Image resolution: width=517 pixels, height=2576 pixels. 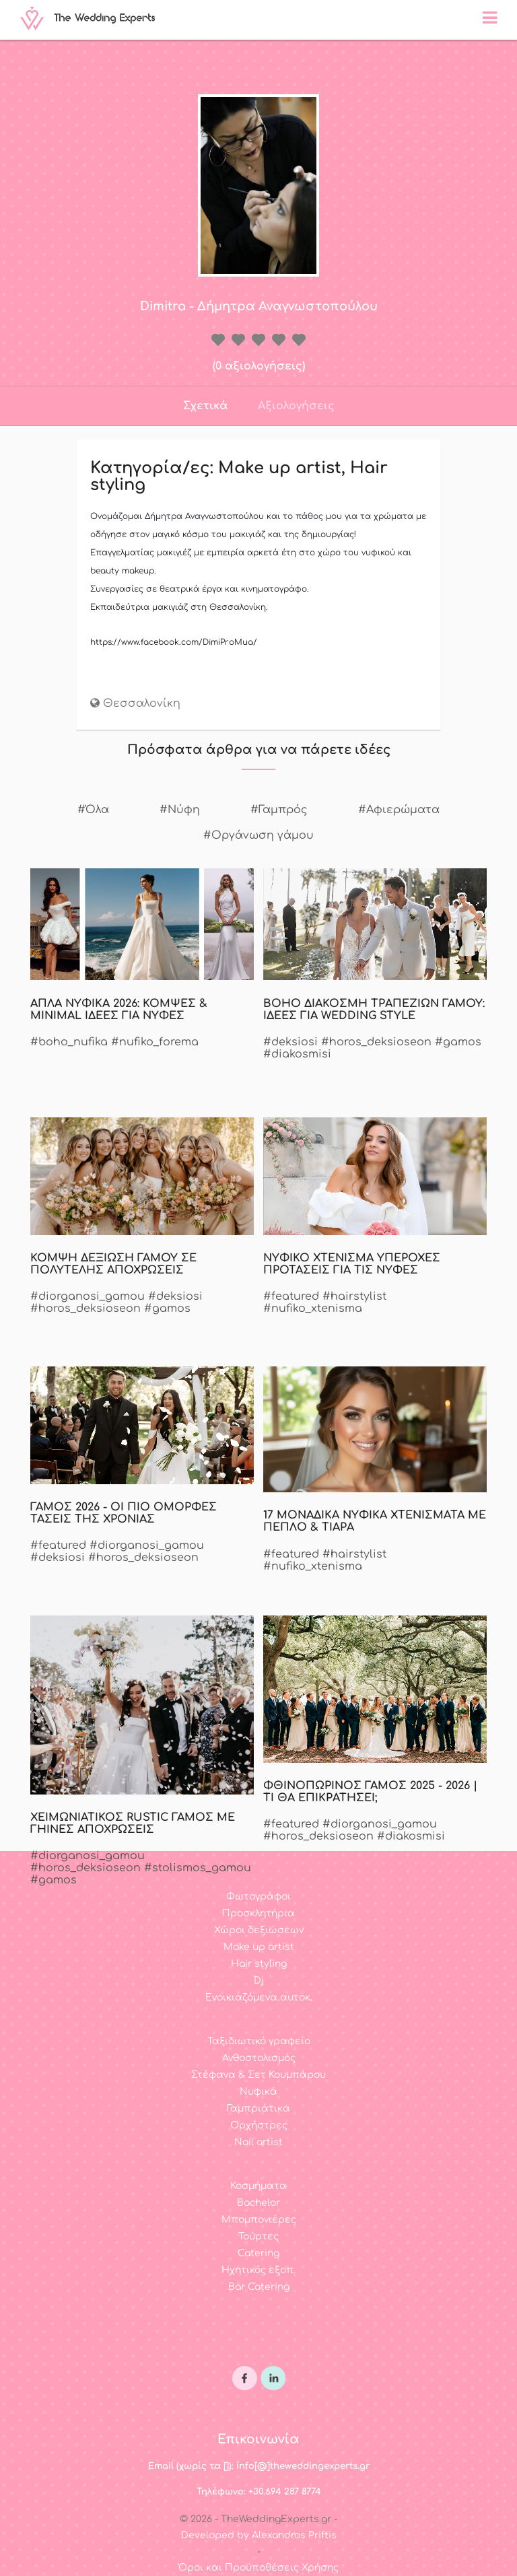 I want to click on #diakosmisi, so click(x=297, y=1054).